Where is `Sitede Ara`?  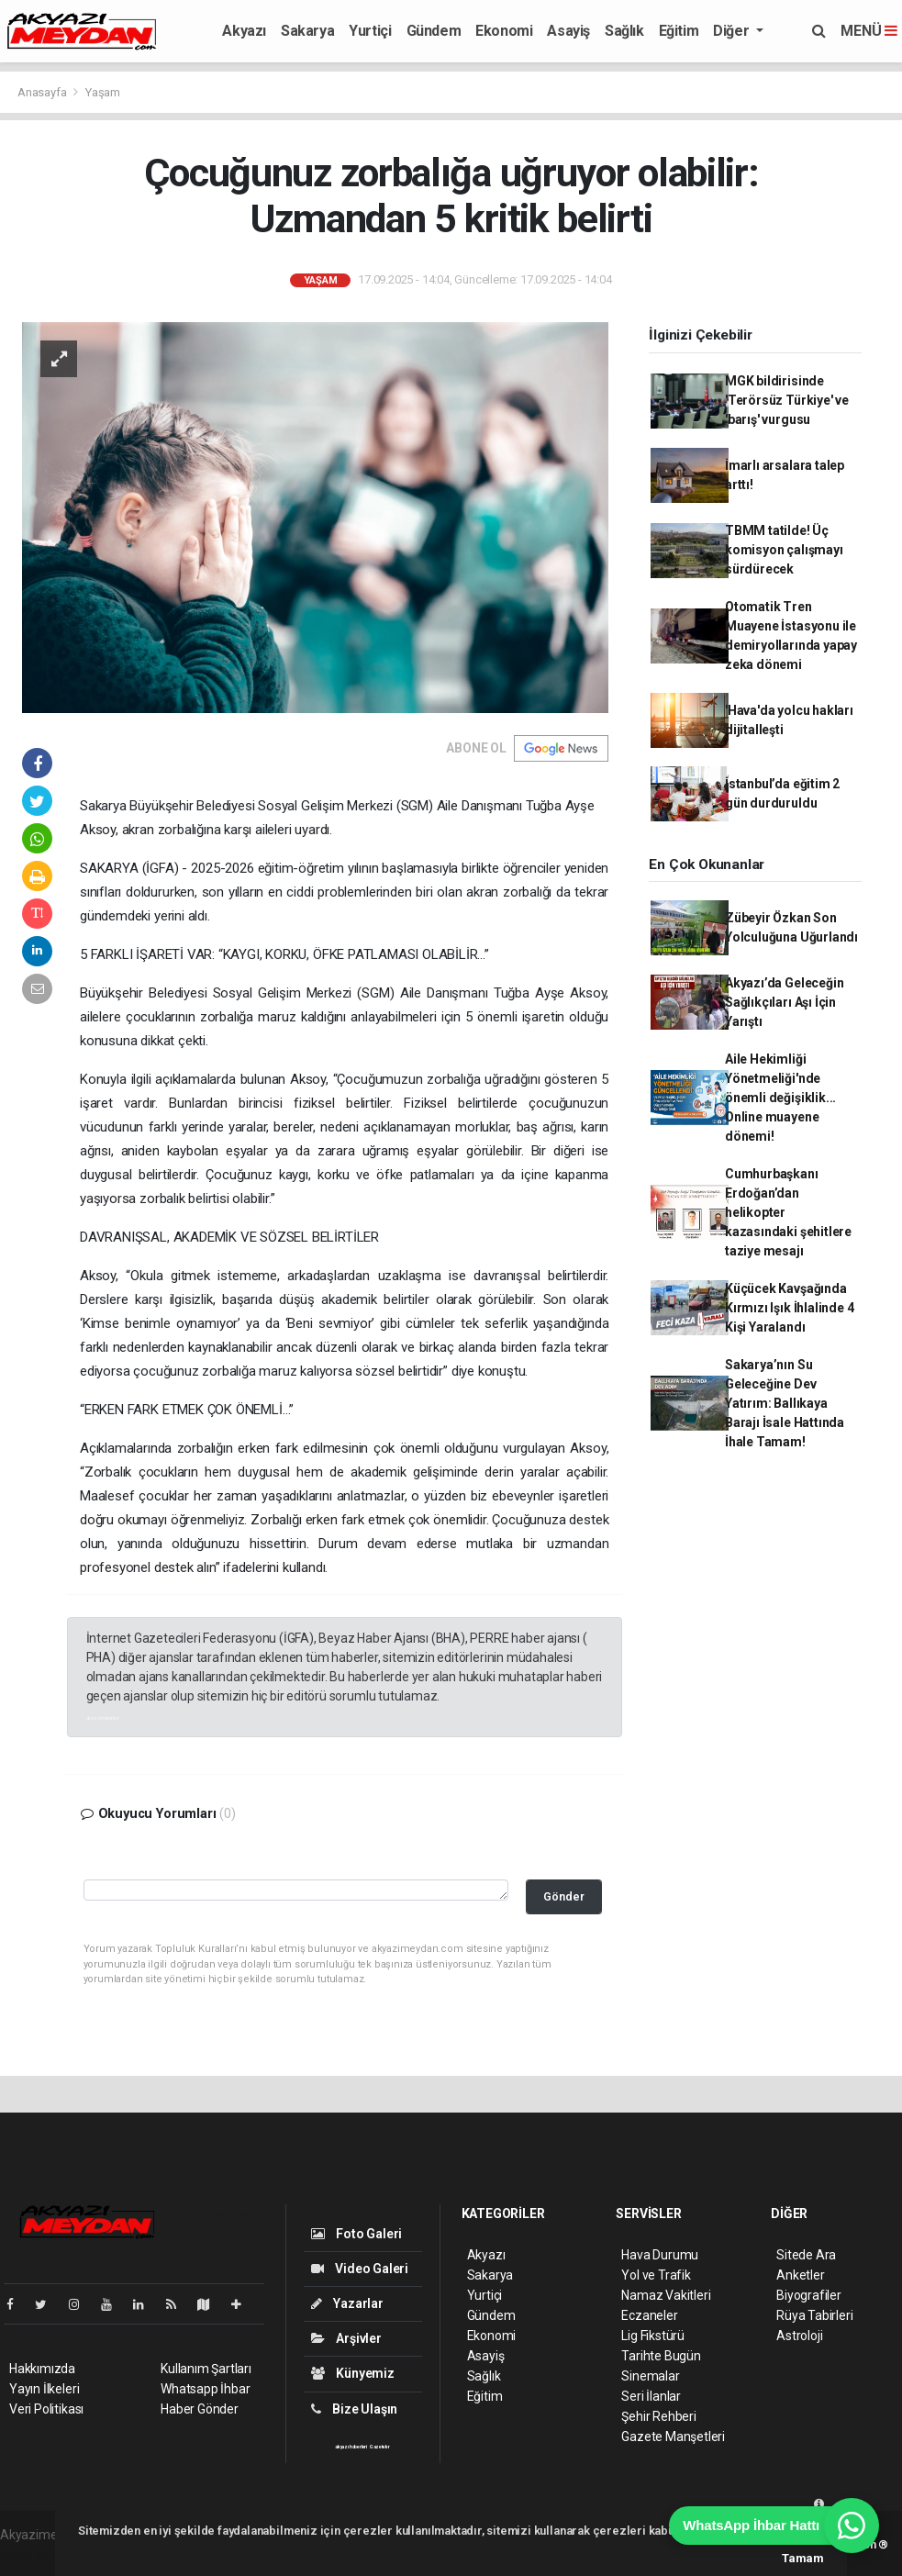
Sitede Ara is located at coordinates (806, 2254).